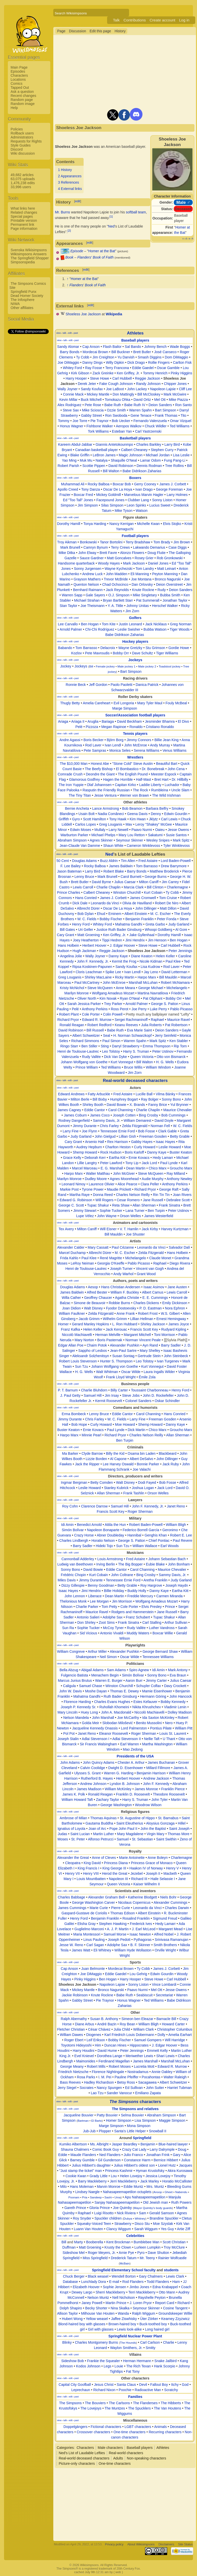 The width and height of the screenshot is (197, 2576). I want to click on Giannis Antetokounmpo, so click(114, 444).